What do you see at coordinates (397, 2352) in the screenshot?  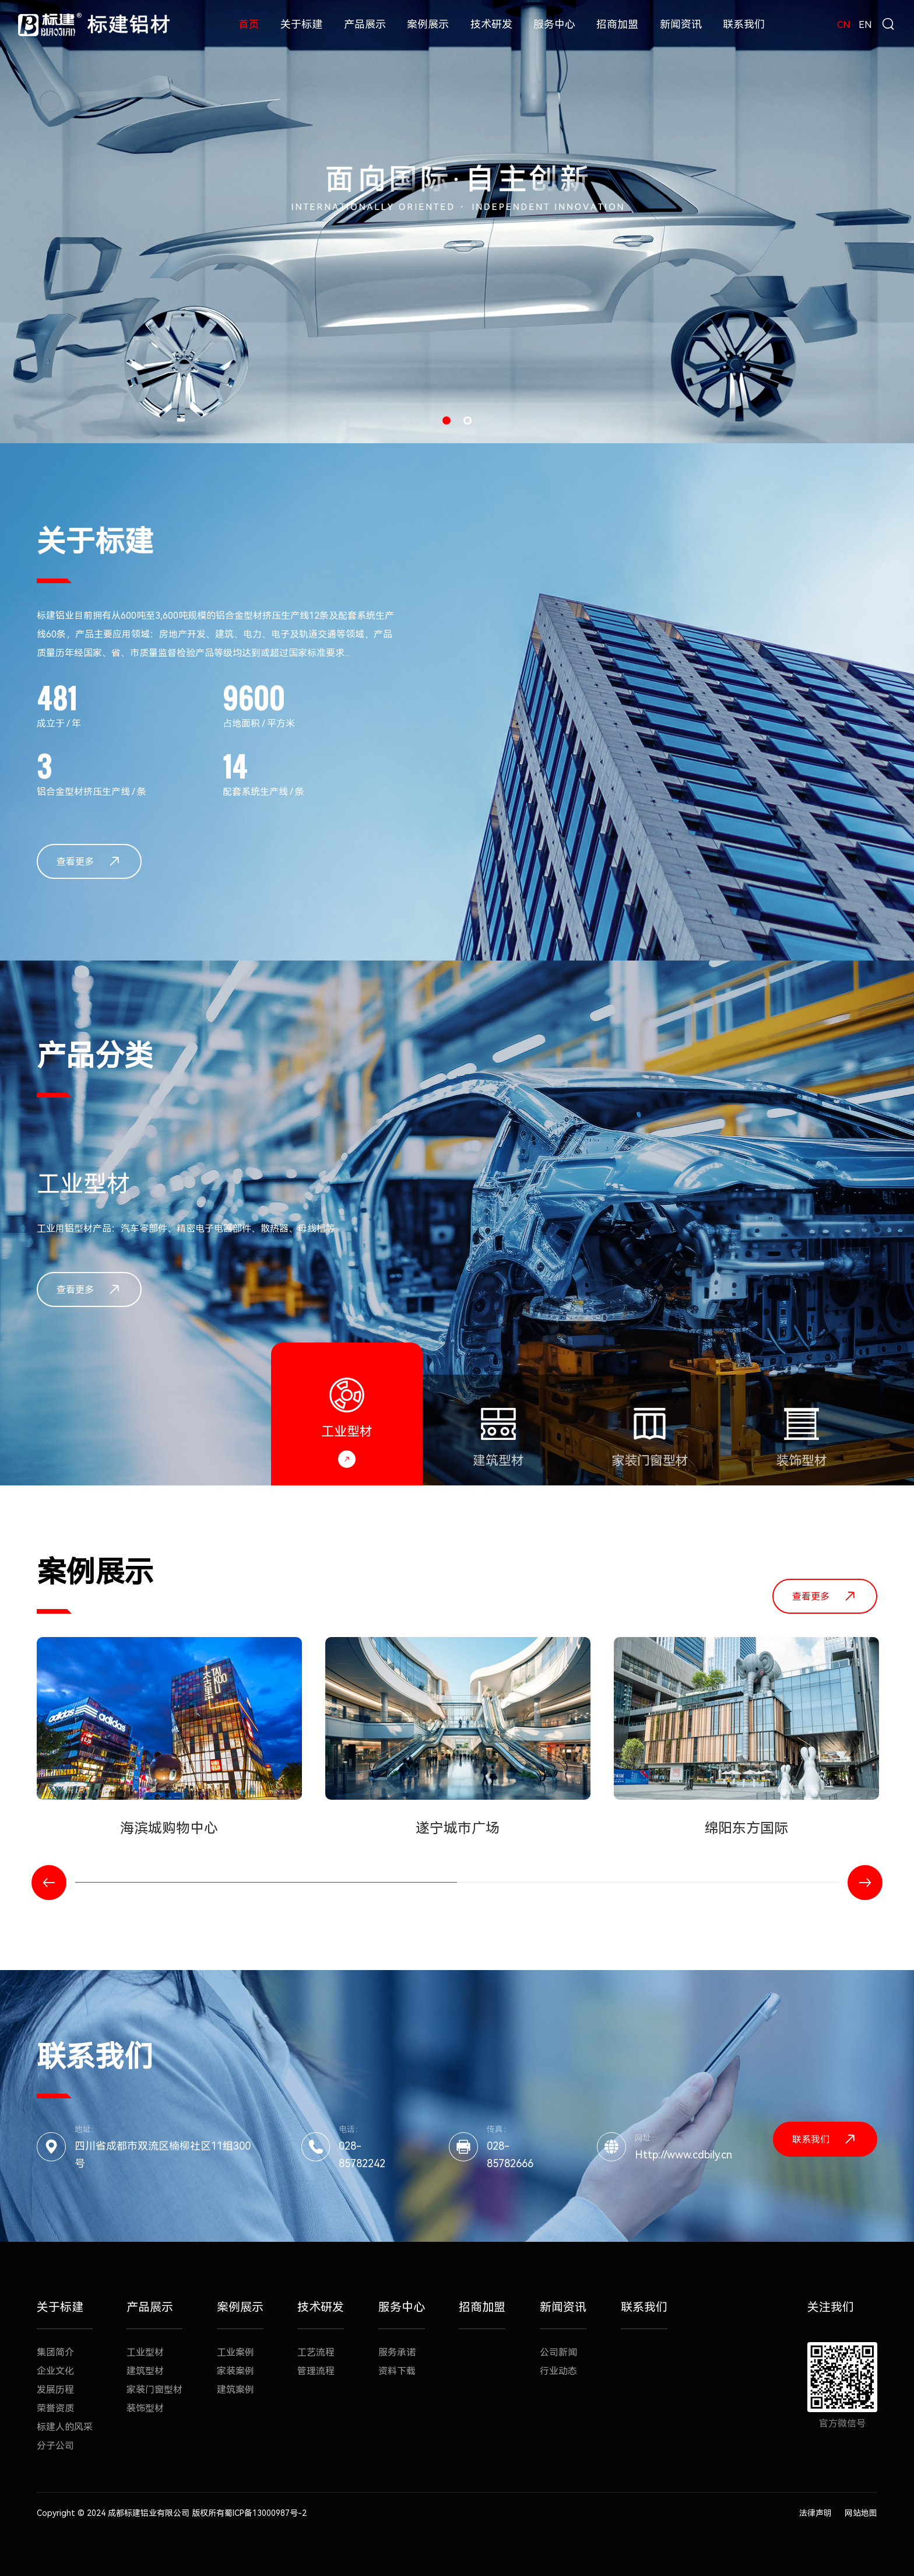 I see `服务承诺` at bounding box center [397, 2352].